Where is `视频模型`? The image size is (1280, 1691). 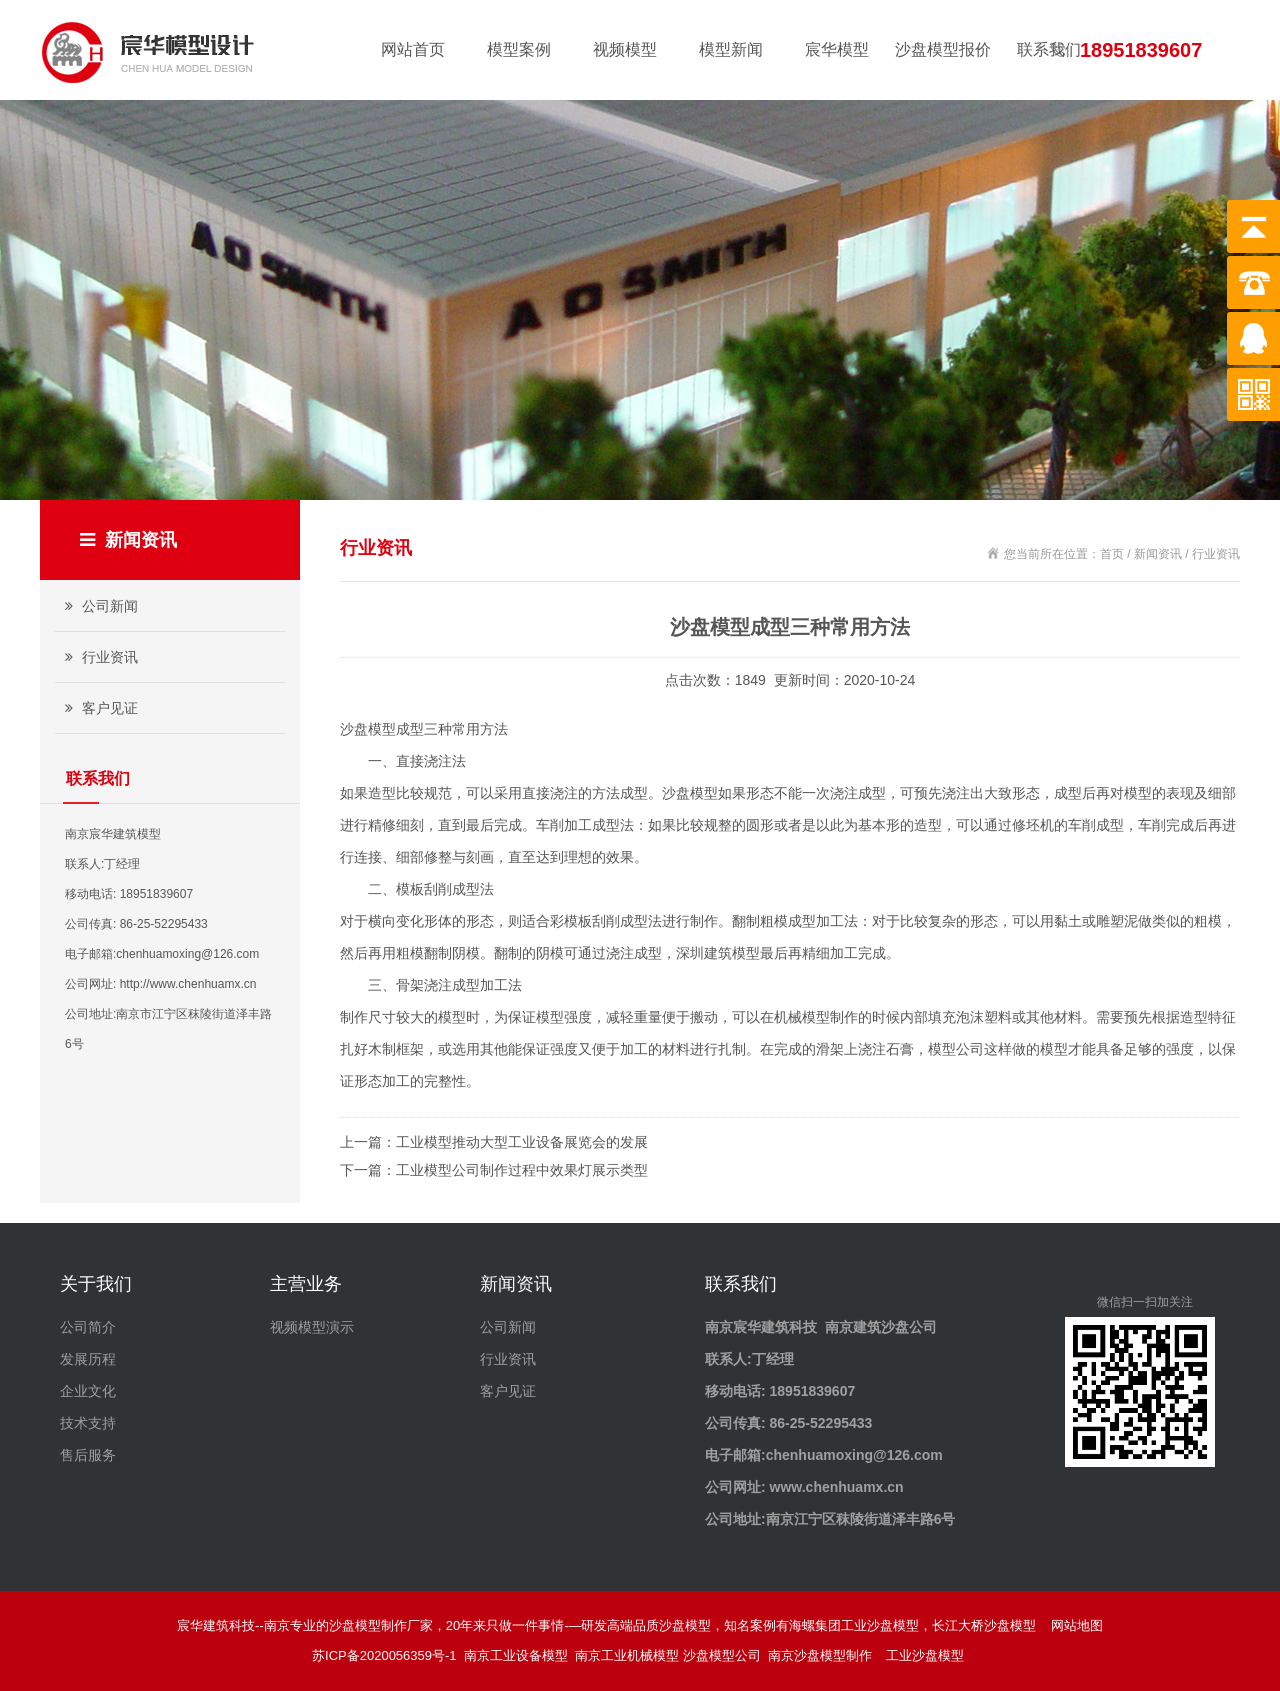 视频模型 is located at coordinates (625, 49).